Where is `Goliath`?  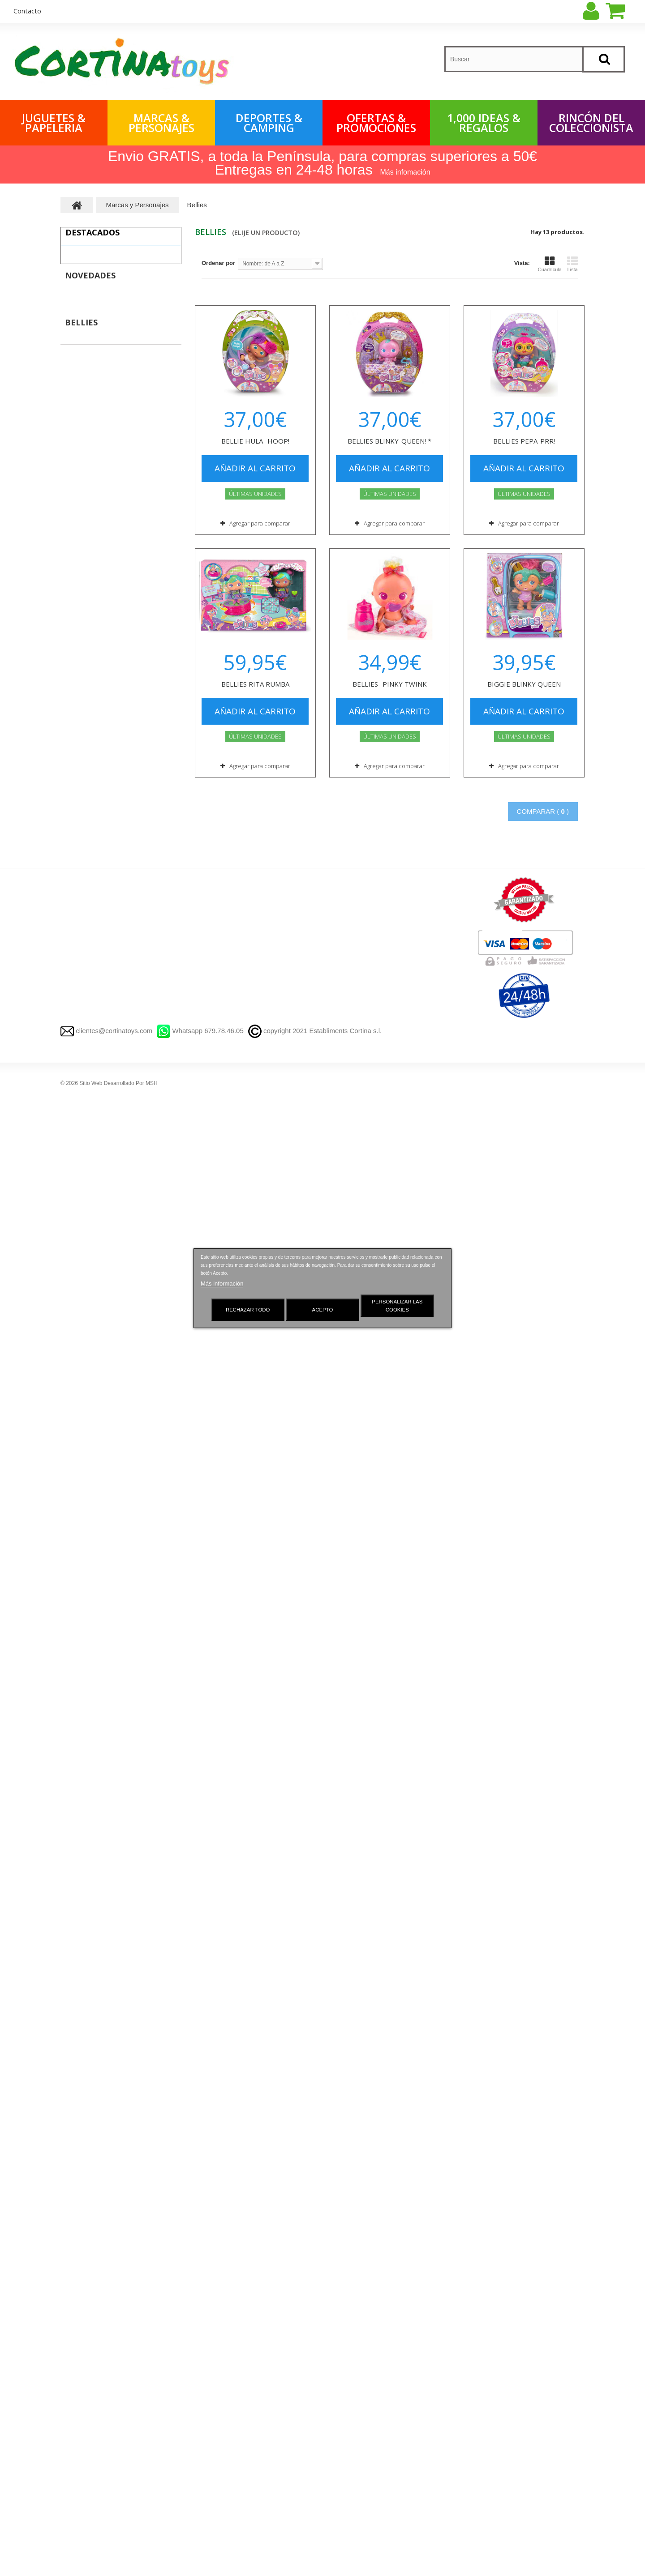 Goliath is located at coordinates (79, 1749).